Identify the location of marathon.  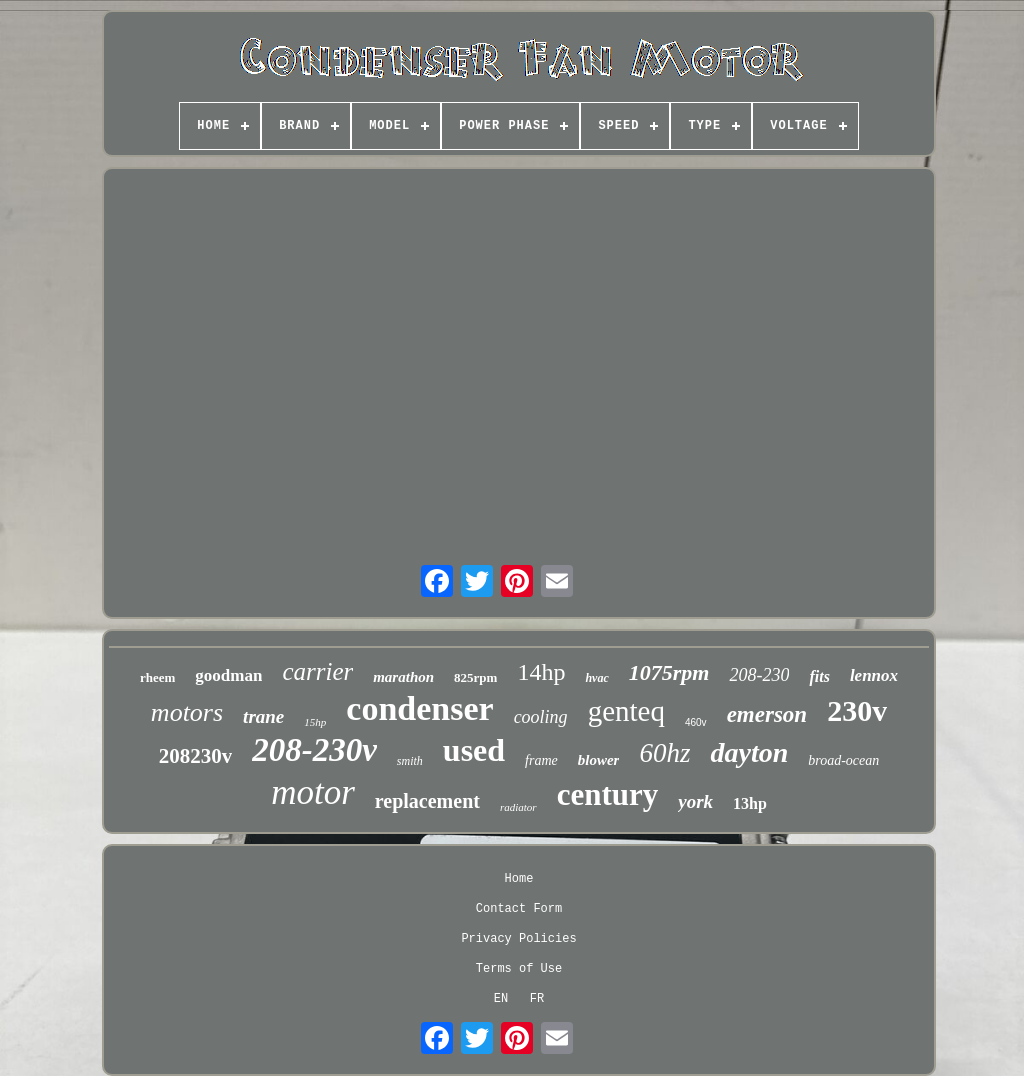
(403, 677).